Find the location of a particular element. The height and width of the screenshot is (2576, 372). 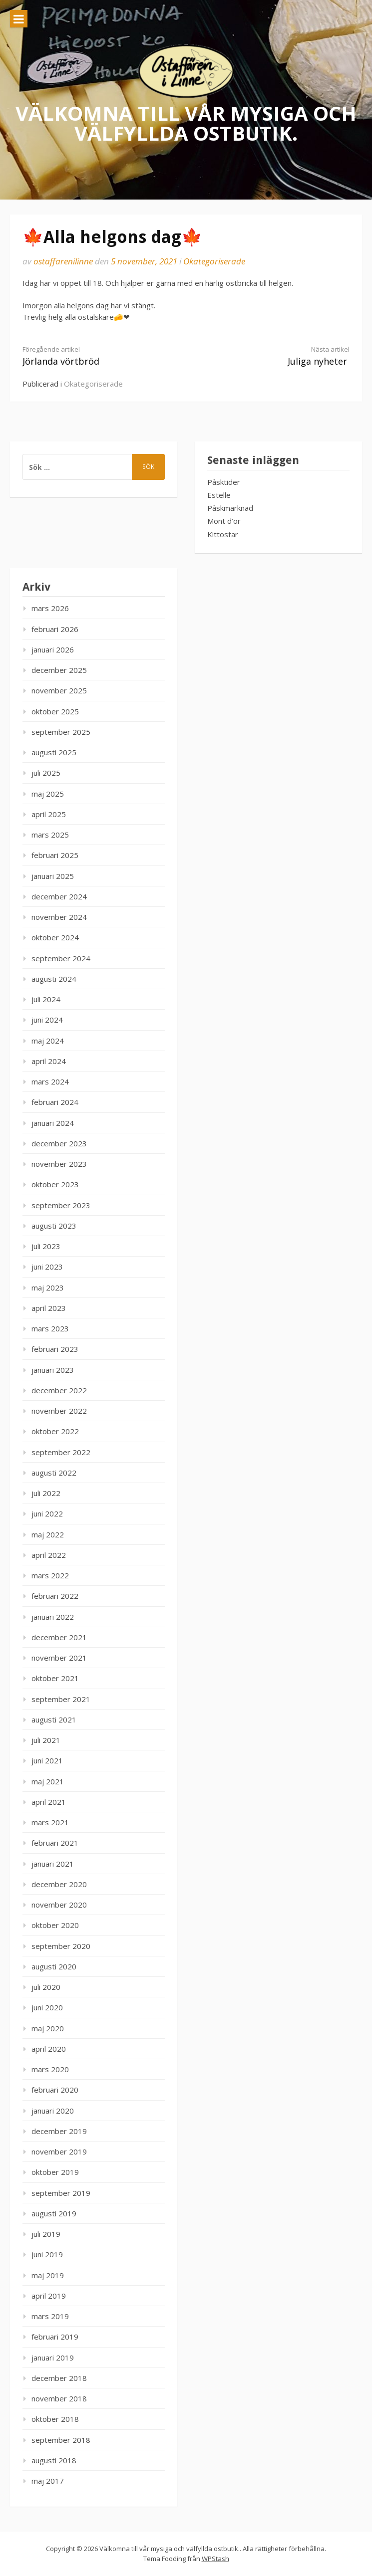

maj 2025 is located at coordinates (47, 794).